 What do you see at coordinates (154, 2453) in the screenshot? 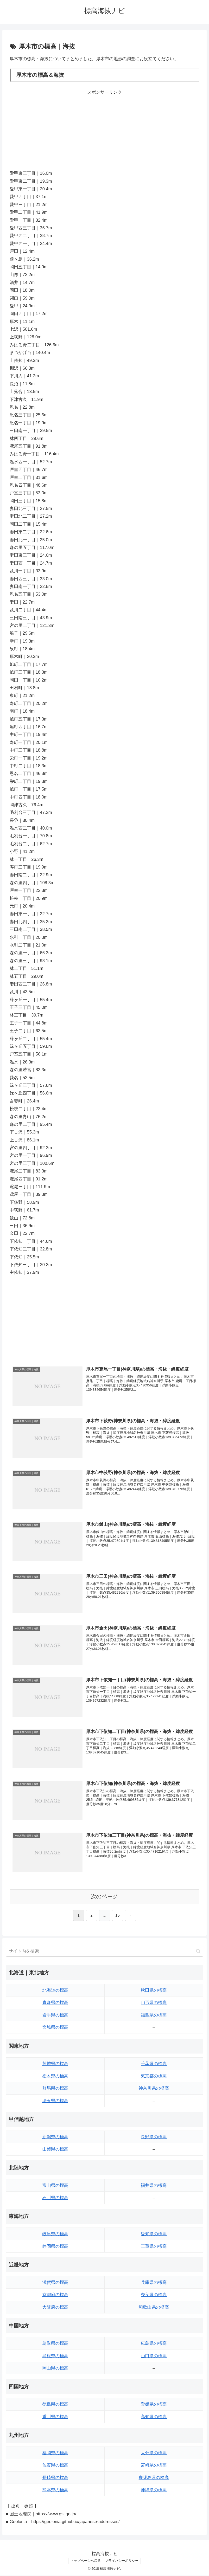
I see `大分県の標高` at bounding box center [154, 2453].